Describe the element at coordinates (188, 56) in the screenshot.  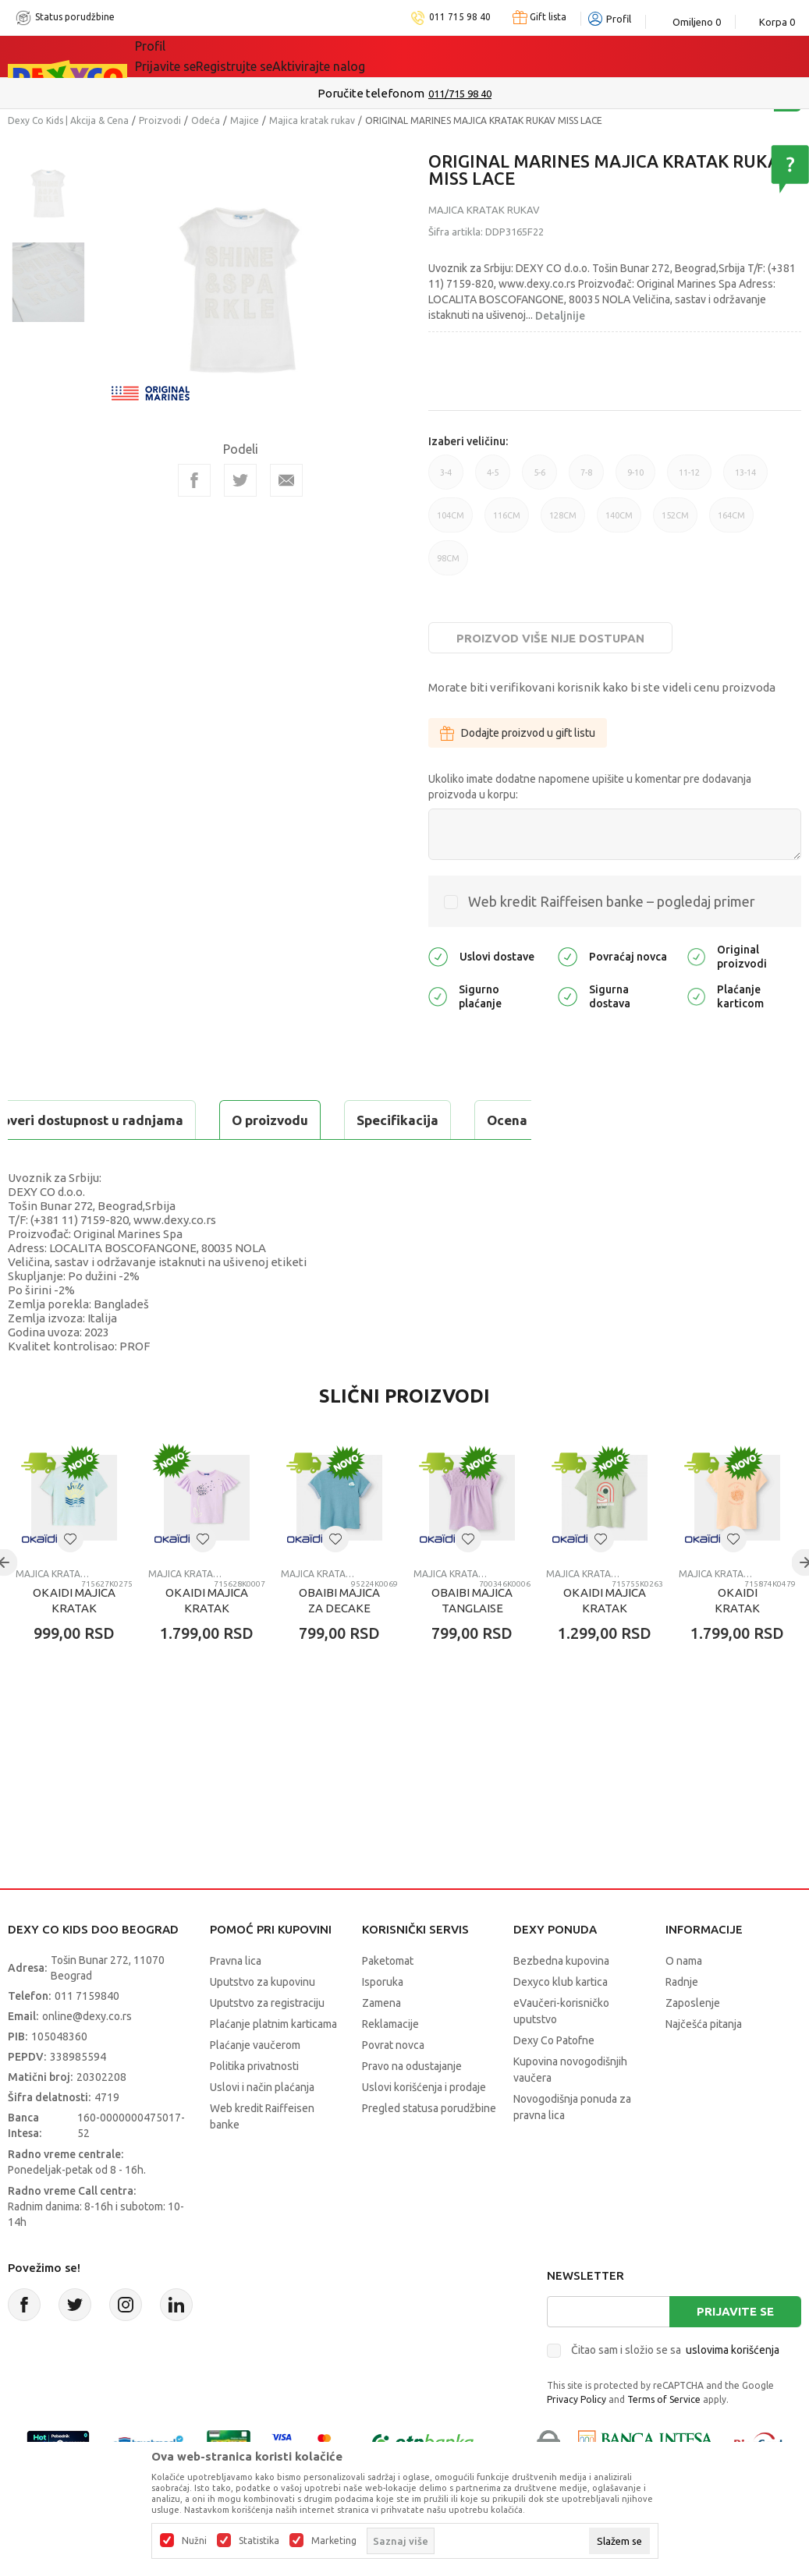
I see `Sve kategorije` at that location.